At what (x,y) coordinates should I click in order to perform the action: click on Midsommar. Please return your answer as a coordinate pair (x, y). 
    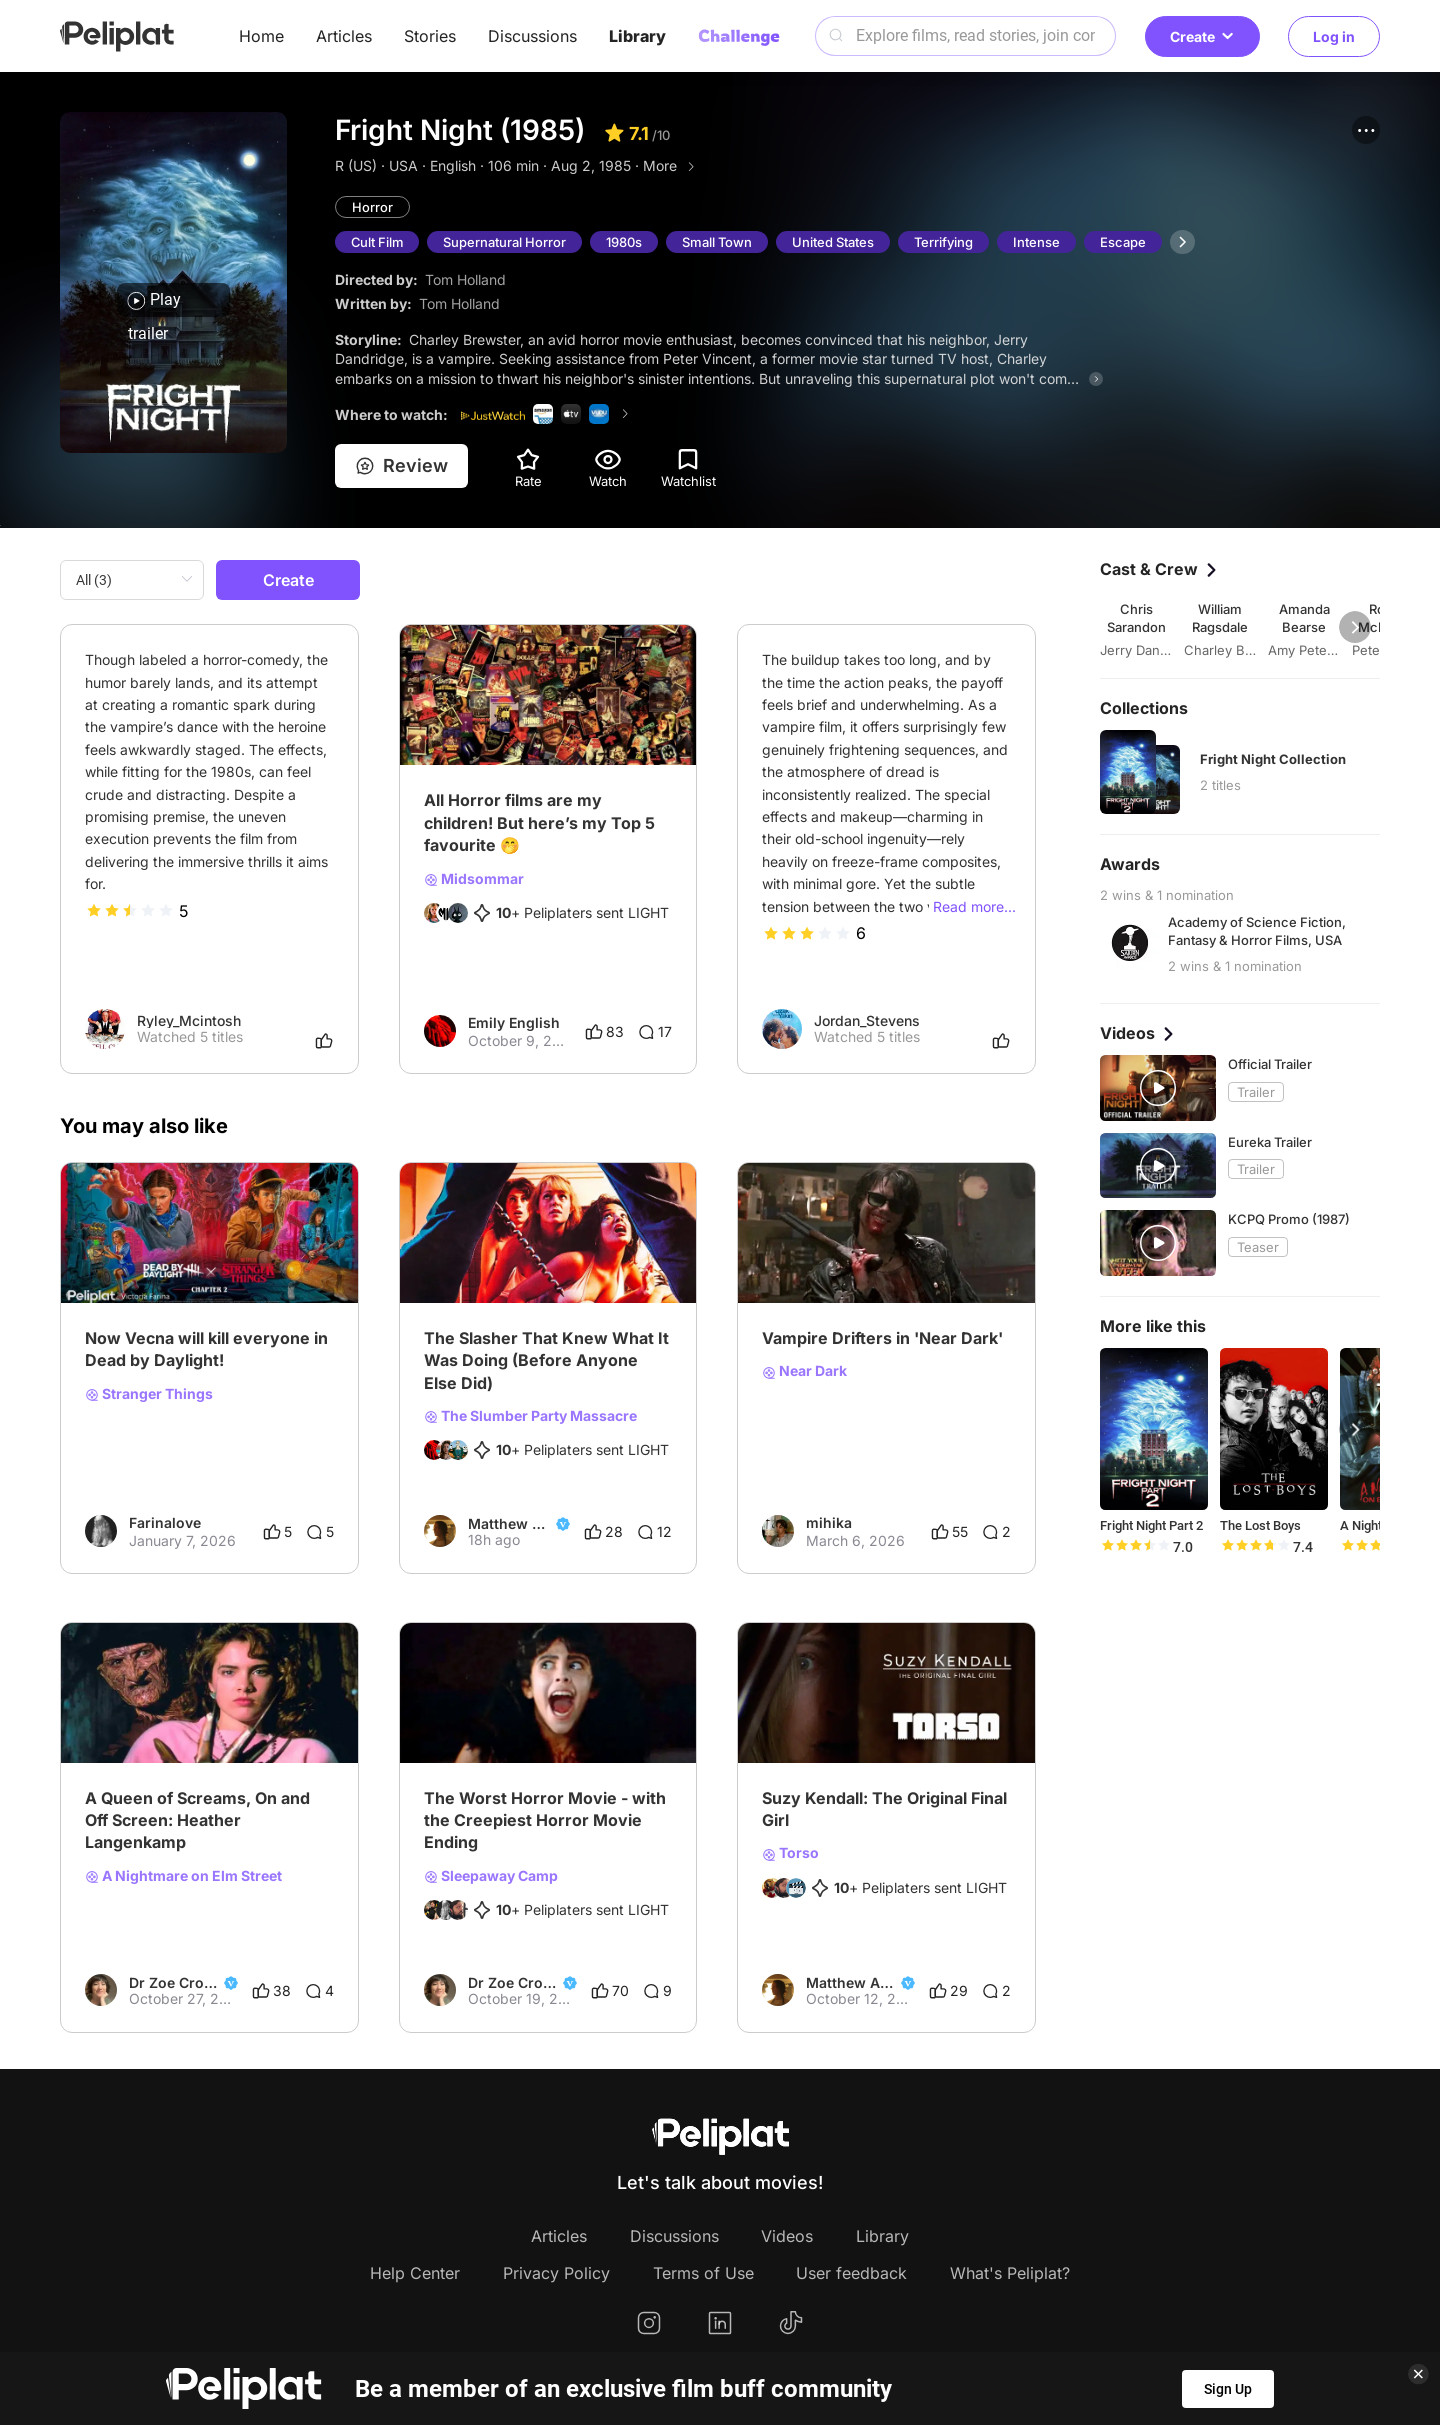
    Looking at the image, I should click on (474, 879).